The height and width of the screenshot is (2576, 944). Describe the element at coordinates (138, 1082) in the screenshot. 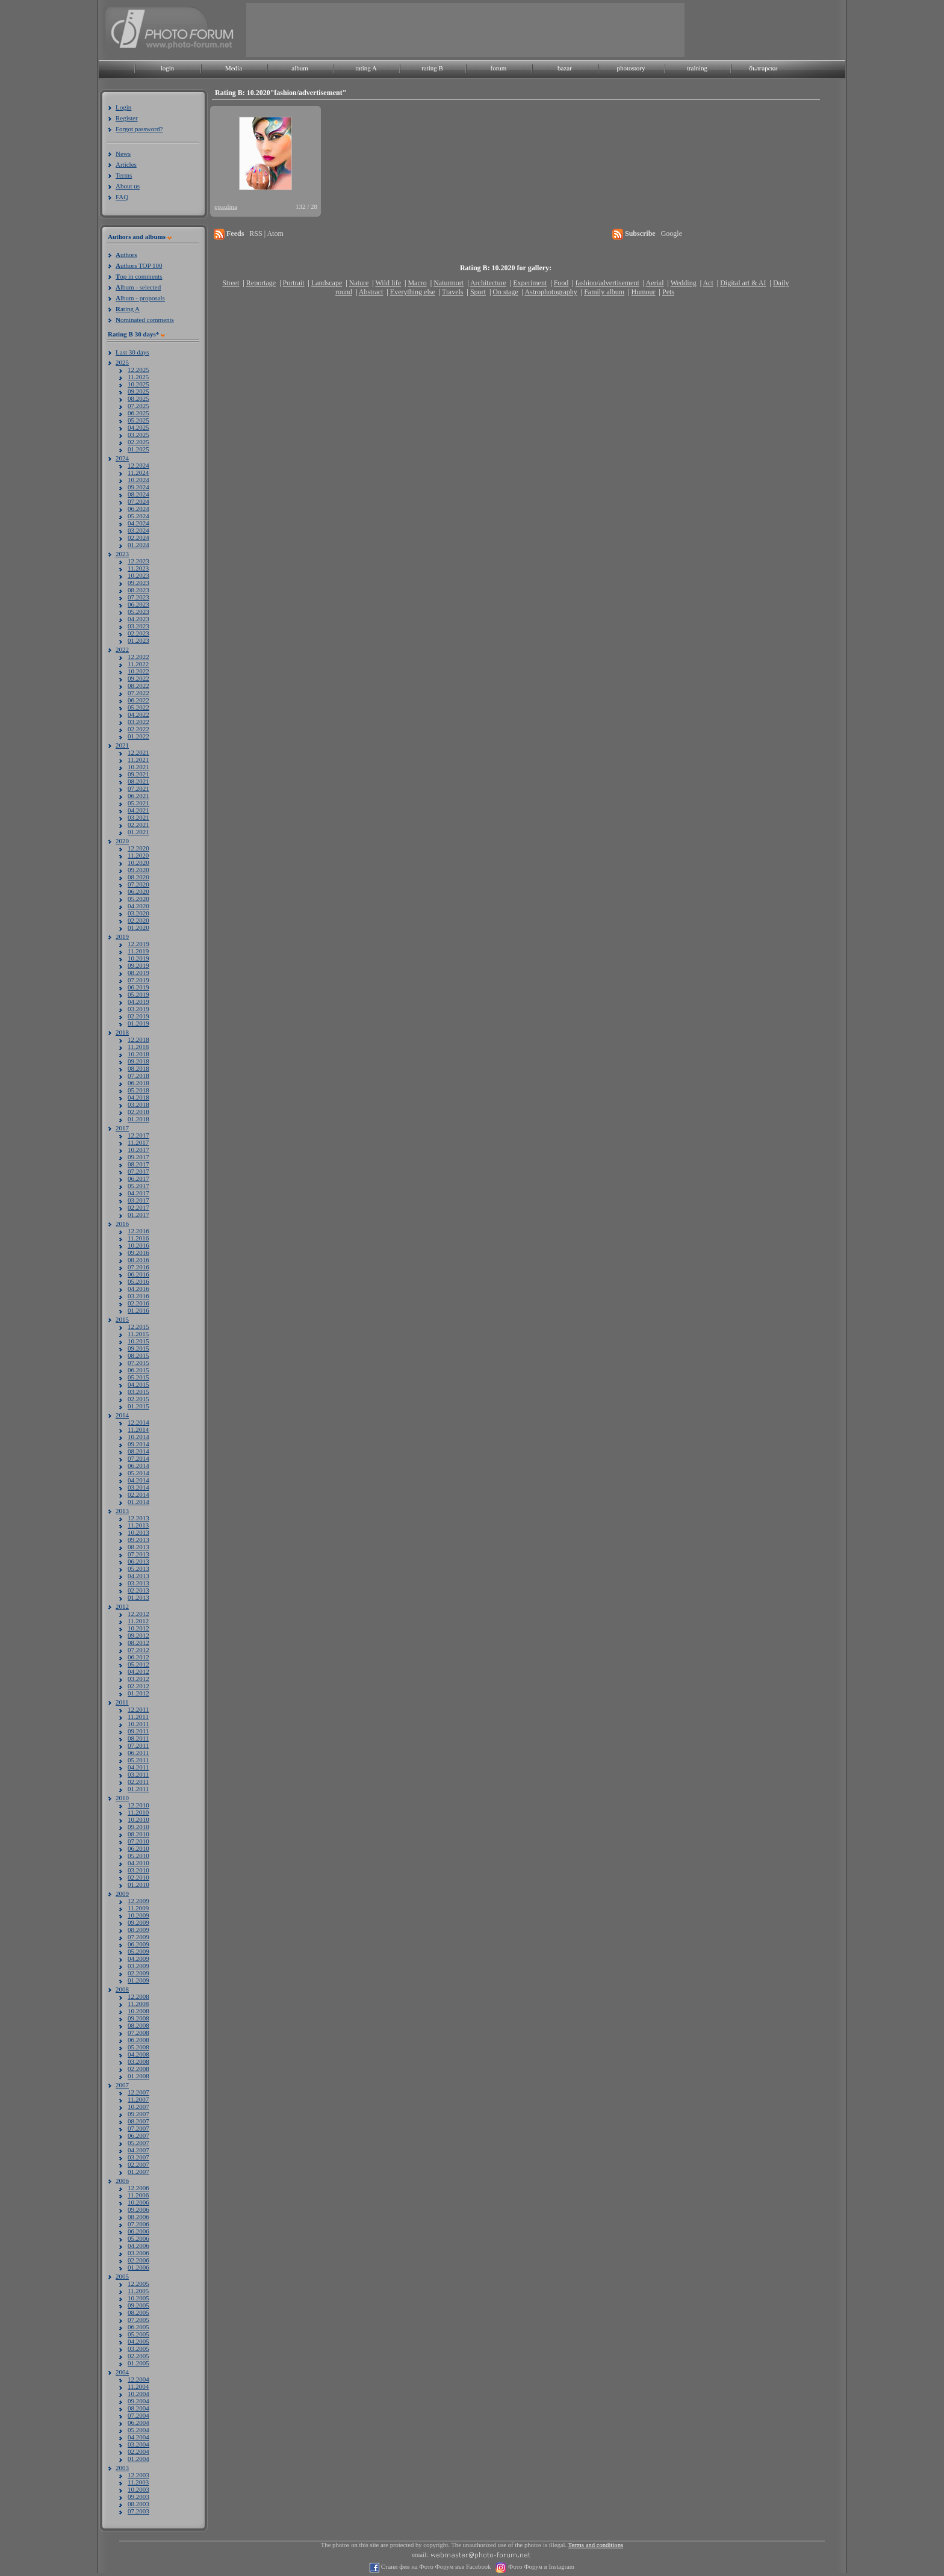

I see `06.2018` at that location.